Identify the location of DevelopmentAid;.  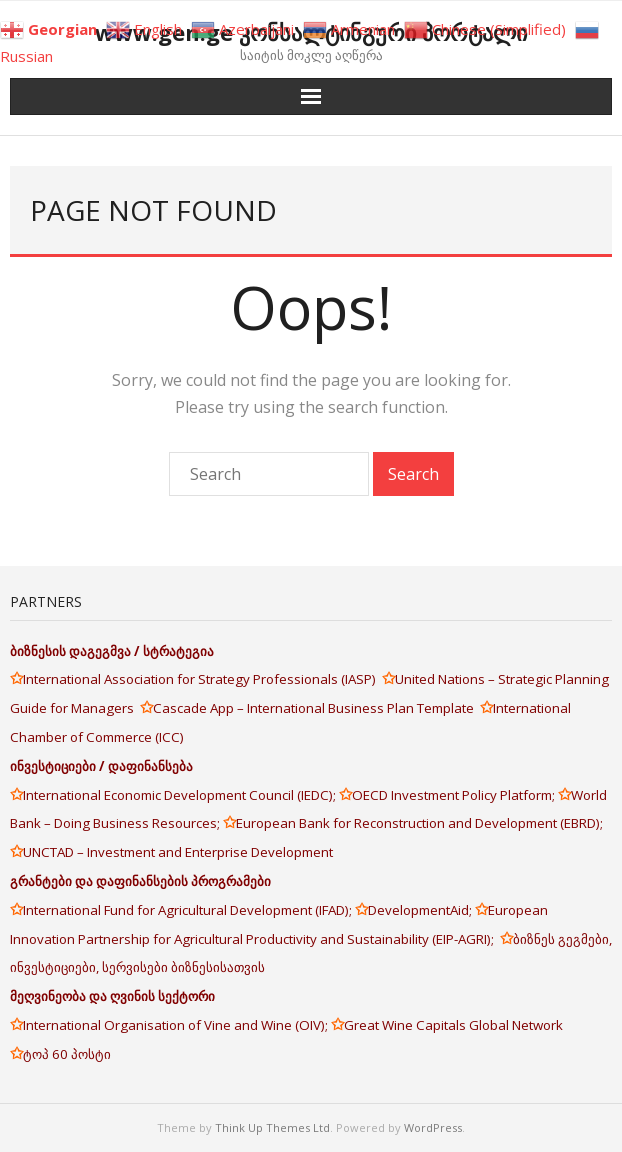
(421, 910).